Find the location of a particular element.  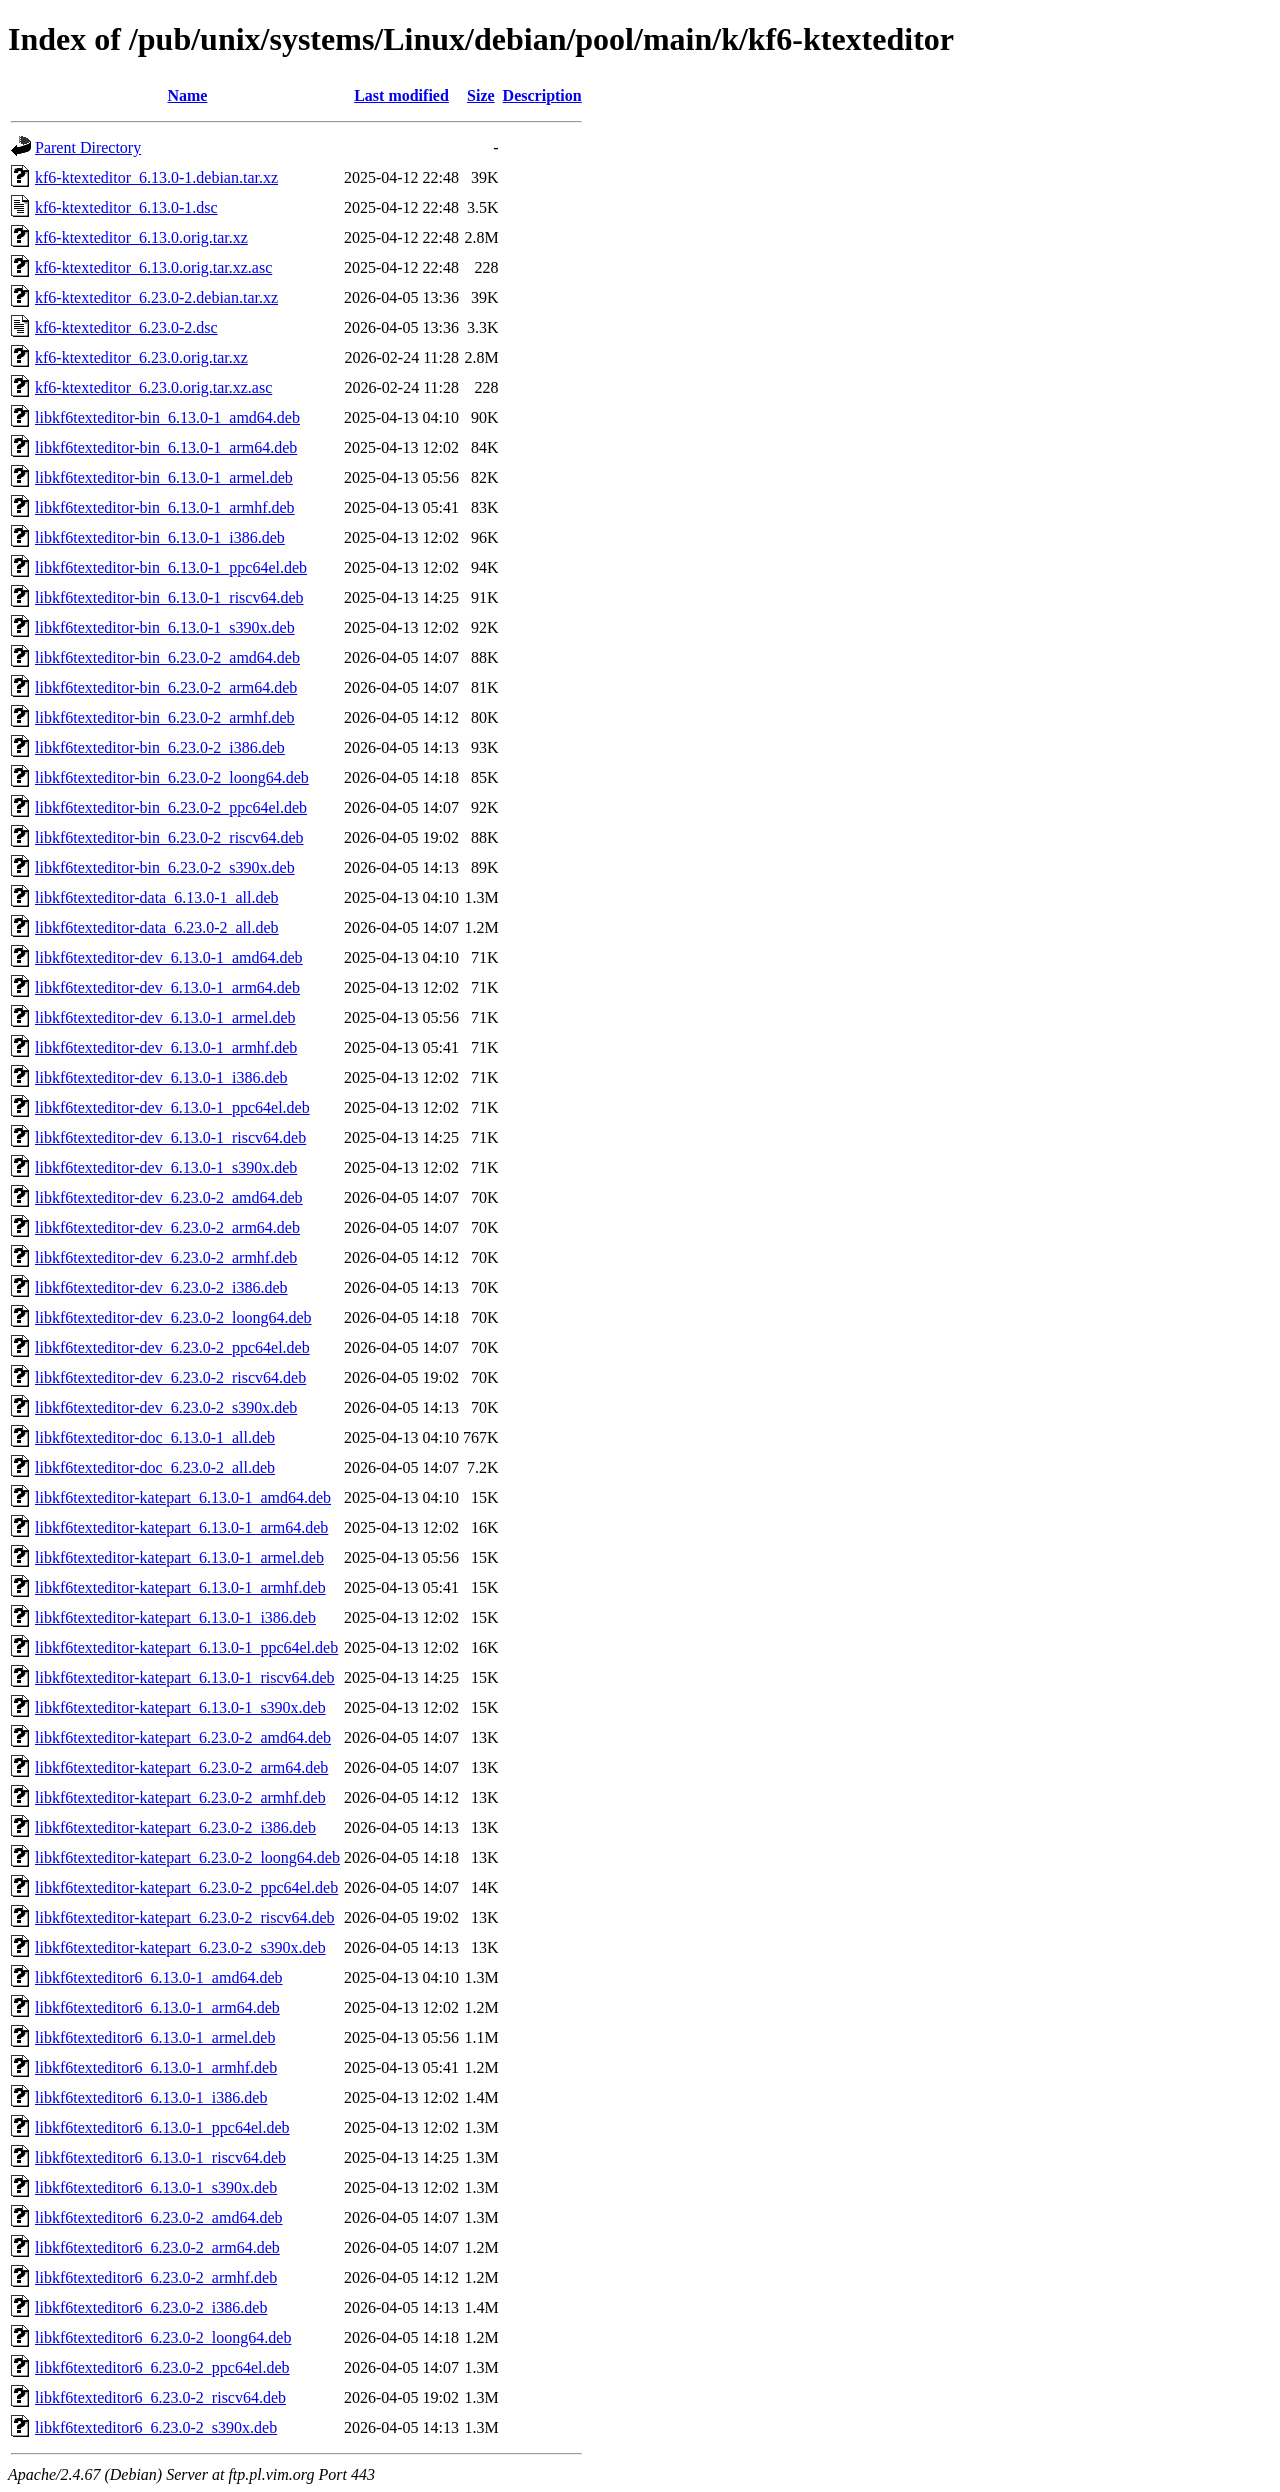

libkf6texteditor-data_6.23.0-2_all.deb is located at coordinates (157, 927).